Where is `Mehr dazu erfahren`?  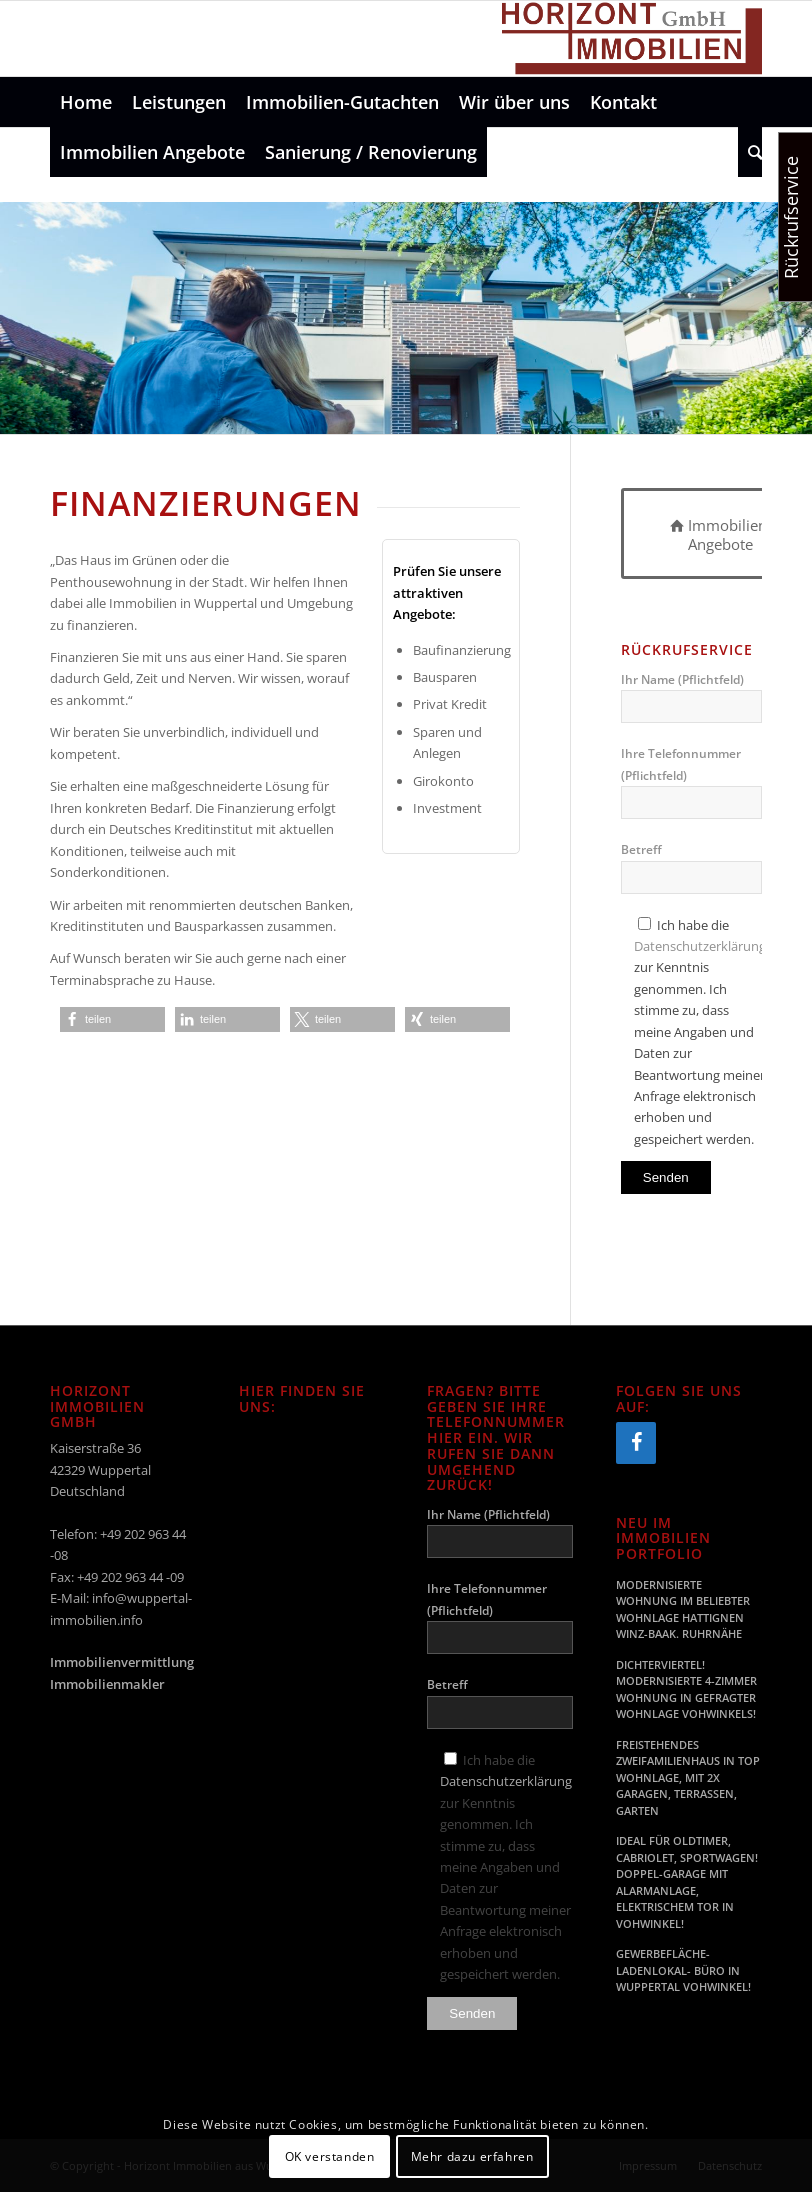 Mehr dazu erfahren is located at coordinates (472, 2156).